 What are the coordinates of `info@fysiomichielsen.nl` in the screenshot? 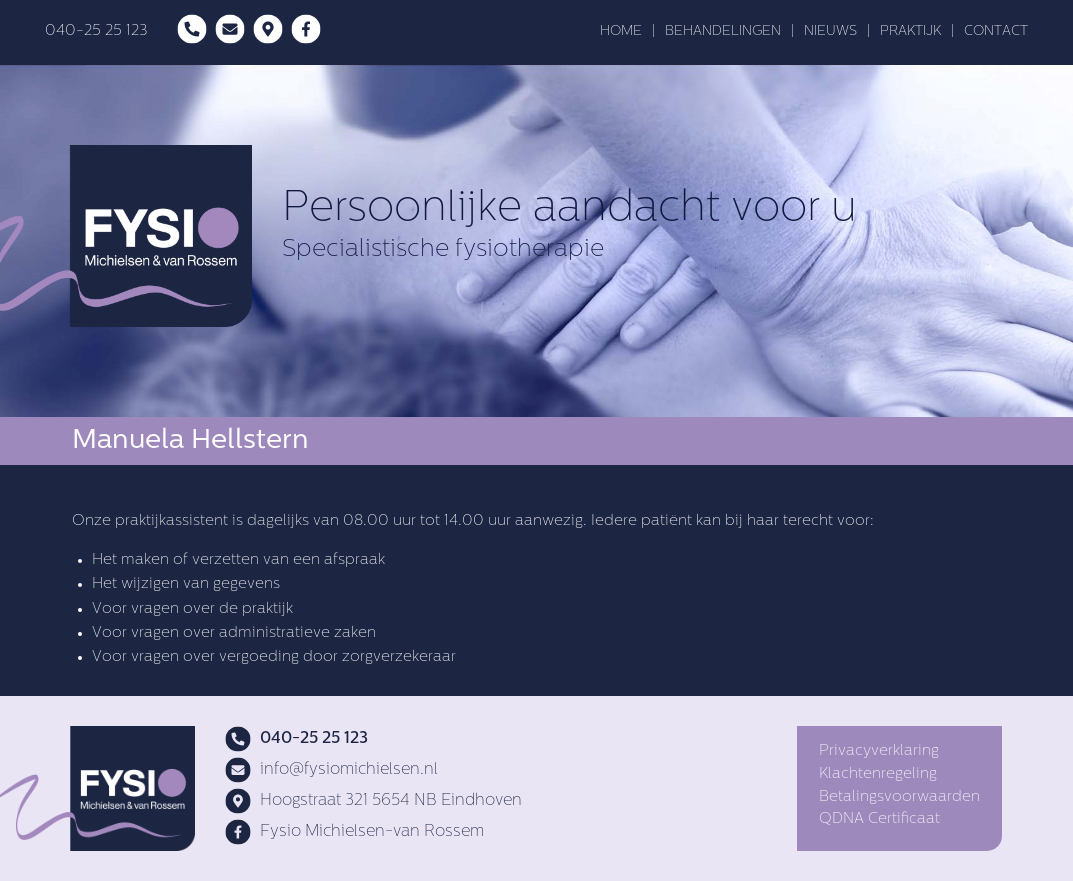 It's located at (331, 770).